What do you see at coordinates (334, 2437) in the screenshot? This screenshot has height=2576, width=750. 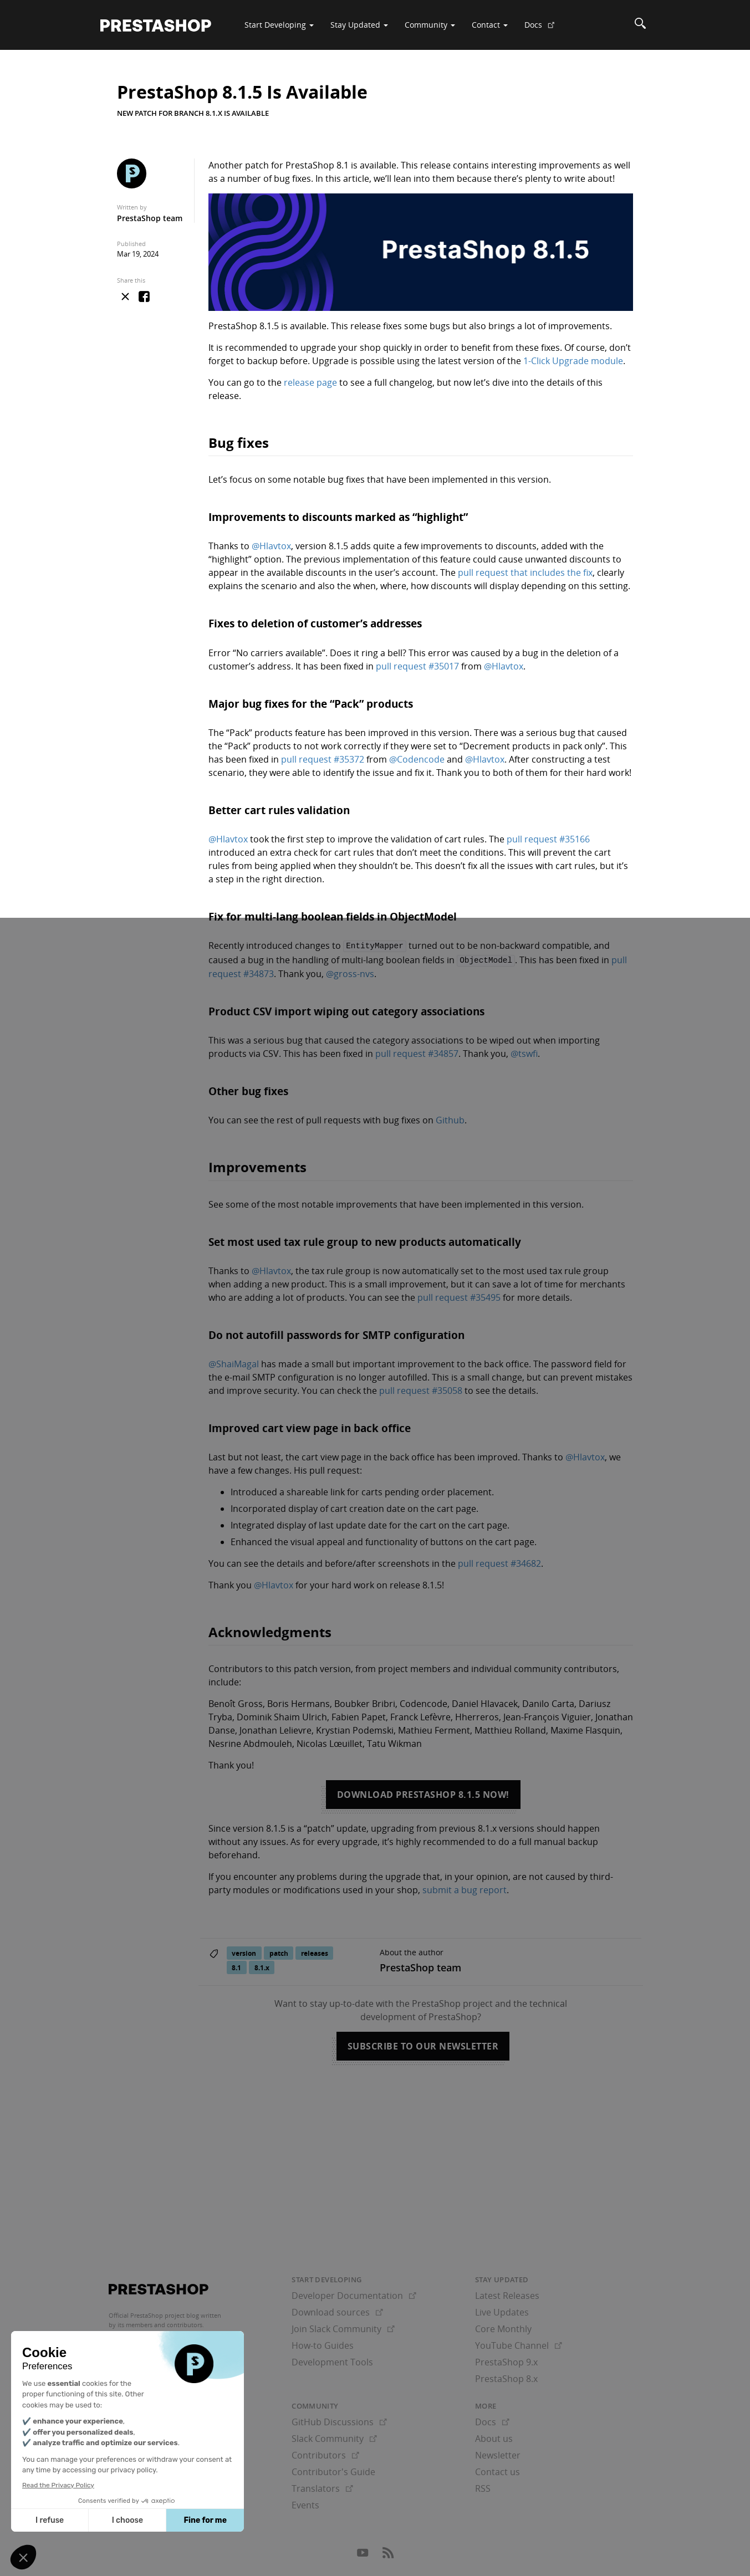 I see `Slack Community` at bounding box center [334, 2437].